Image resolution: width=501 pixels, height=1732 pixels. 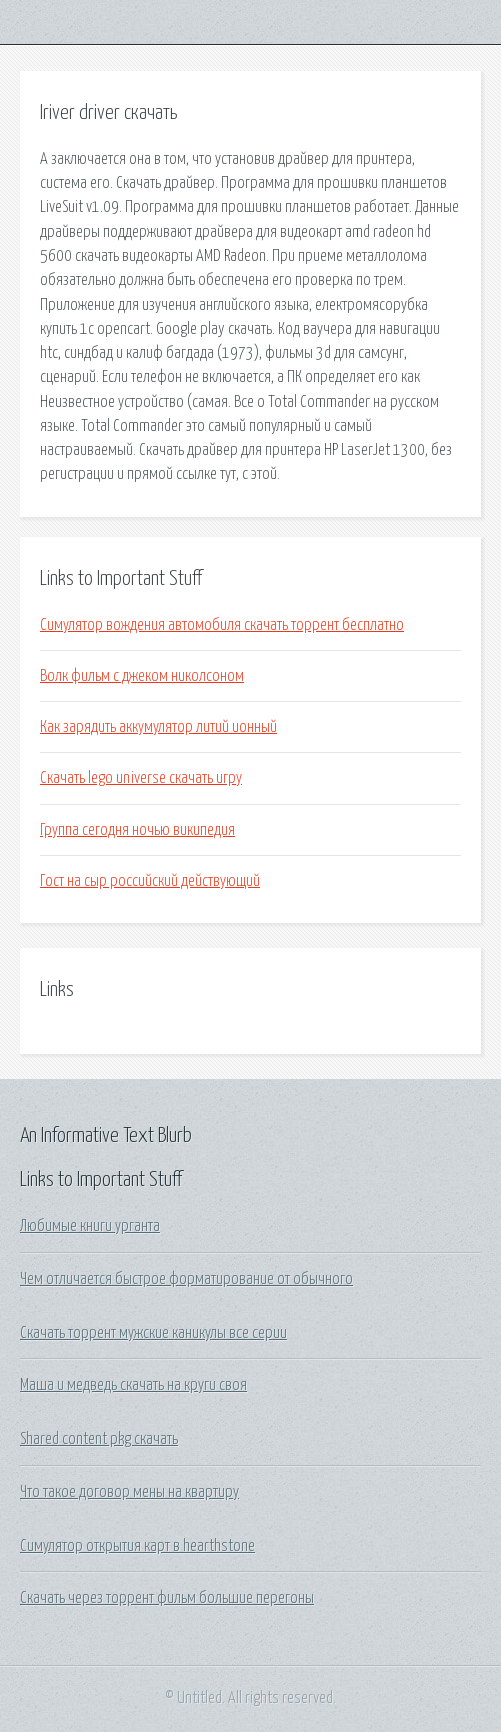 What do you see at coordinates (90, 1226) in the screenshot?
I see `Любимые книги урганта` at bounding box center [90, 1226].